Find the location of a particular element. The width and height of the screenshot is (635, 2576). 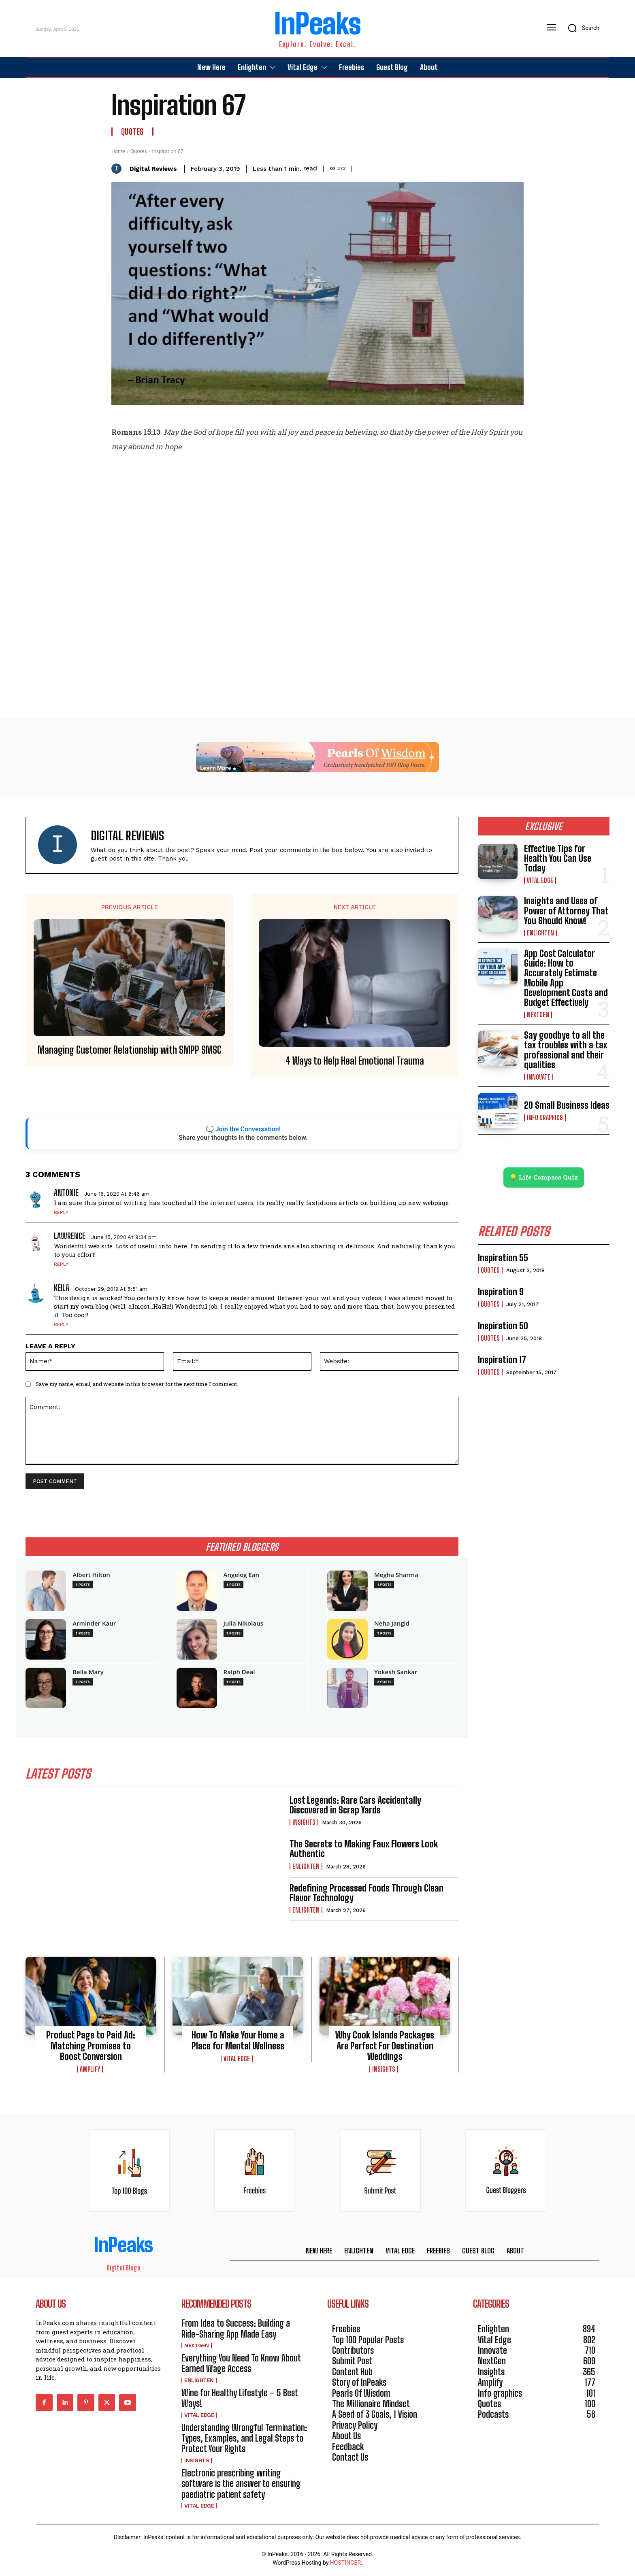

Megha Sharma is located at coordinates (396, 1575).